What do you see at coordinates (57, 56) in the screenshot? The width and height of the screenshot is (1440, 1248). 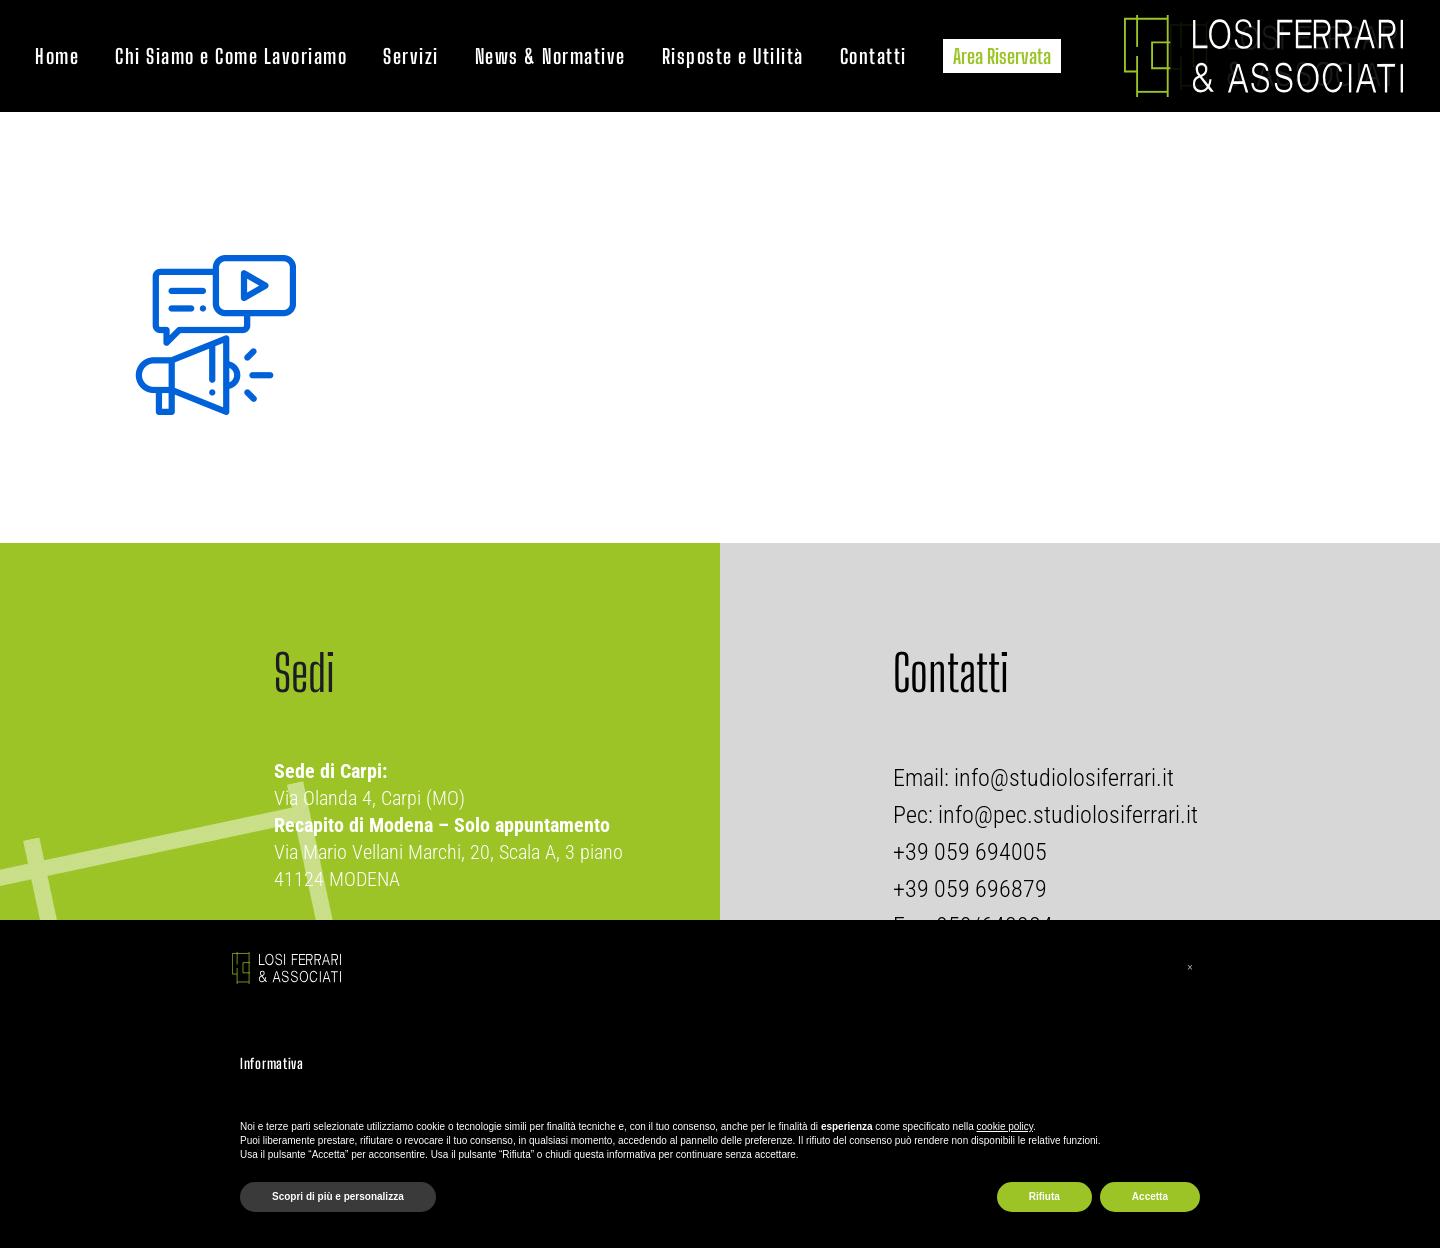 I see `Home` at bounding box center [57, 56].